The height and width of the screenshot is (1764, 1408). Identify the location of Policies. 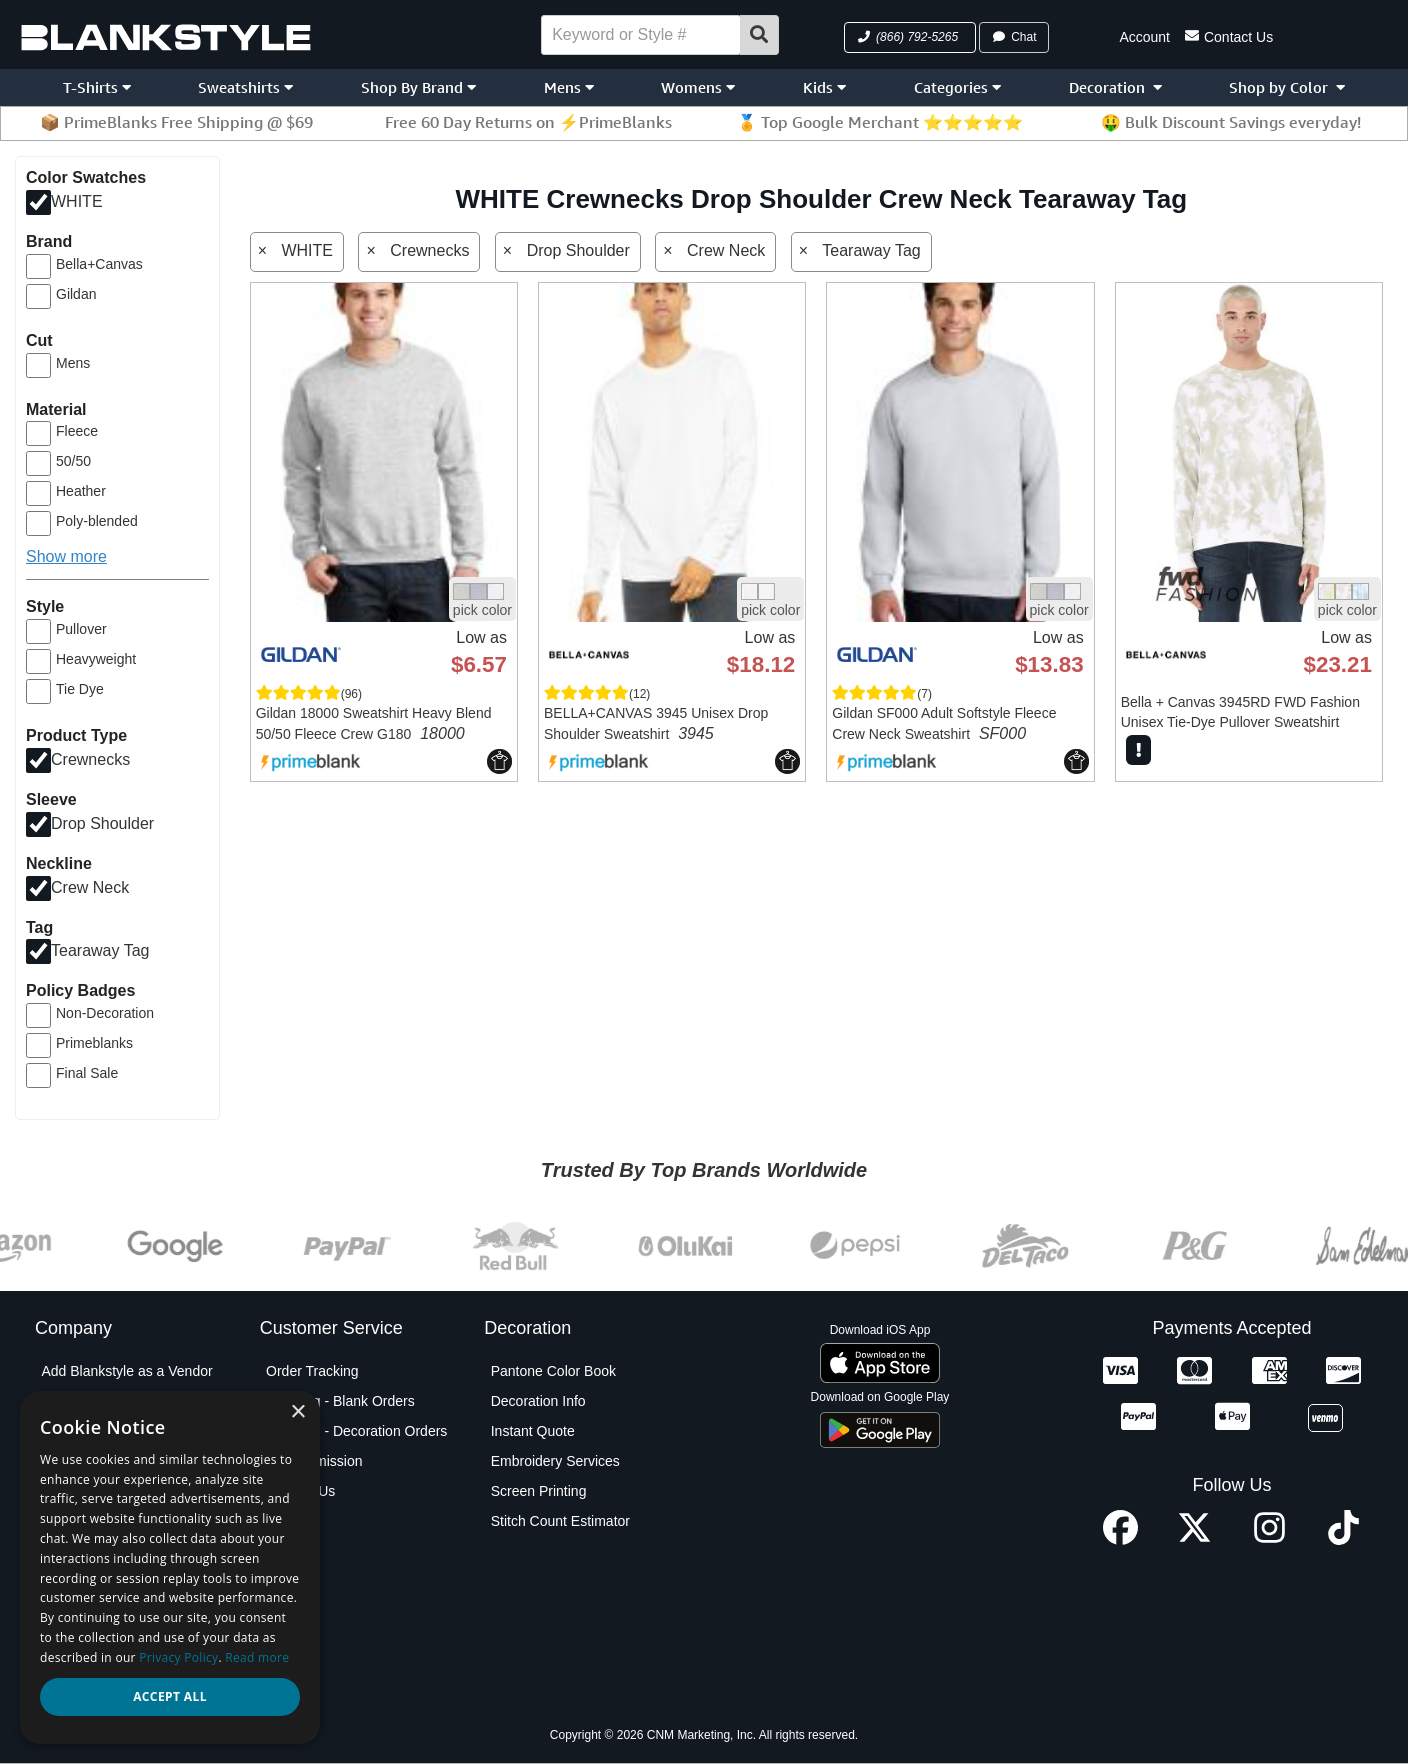
(65, 1611).